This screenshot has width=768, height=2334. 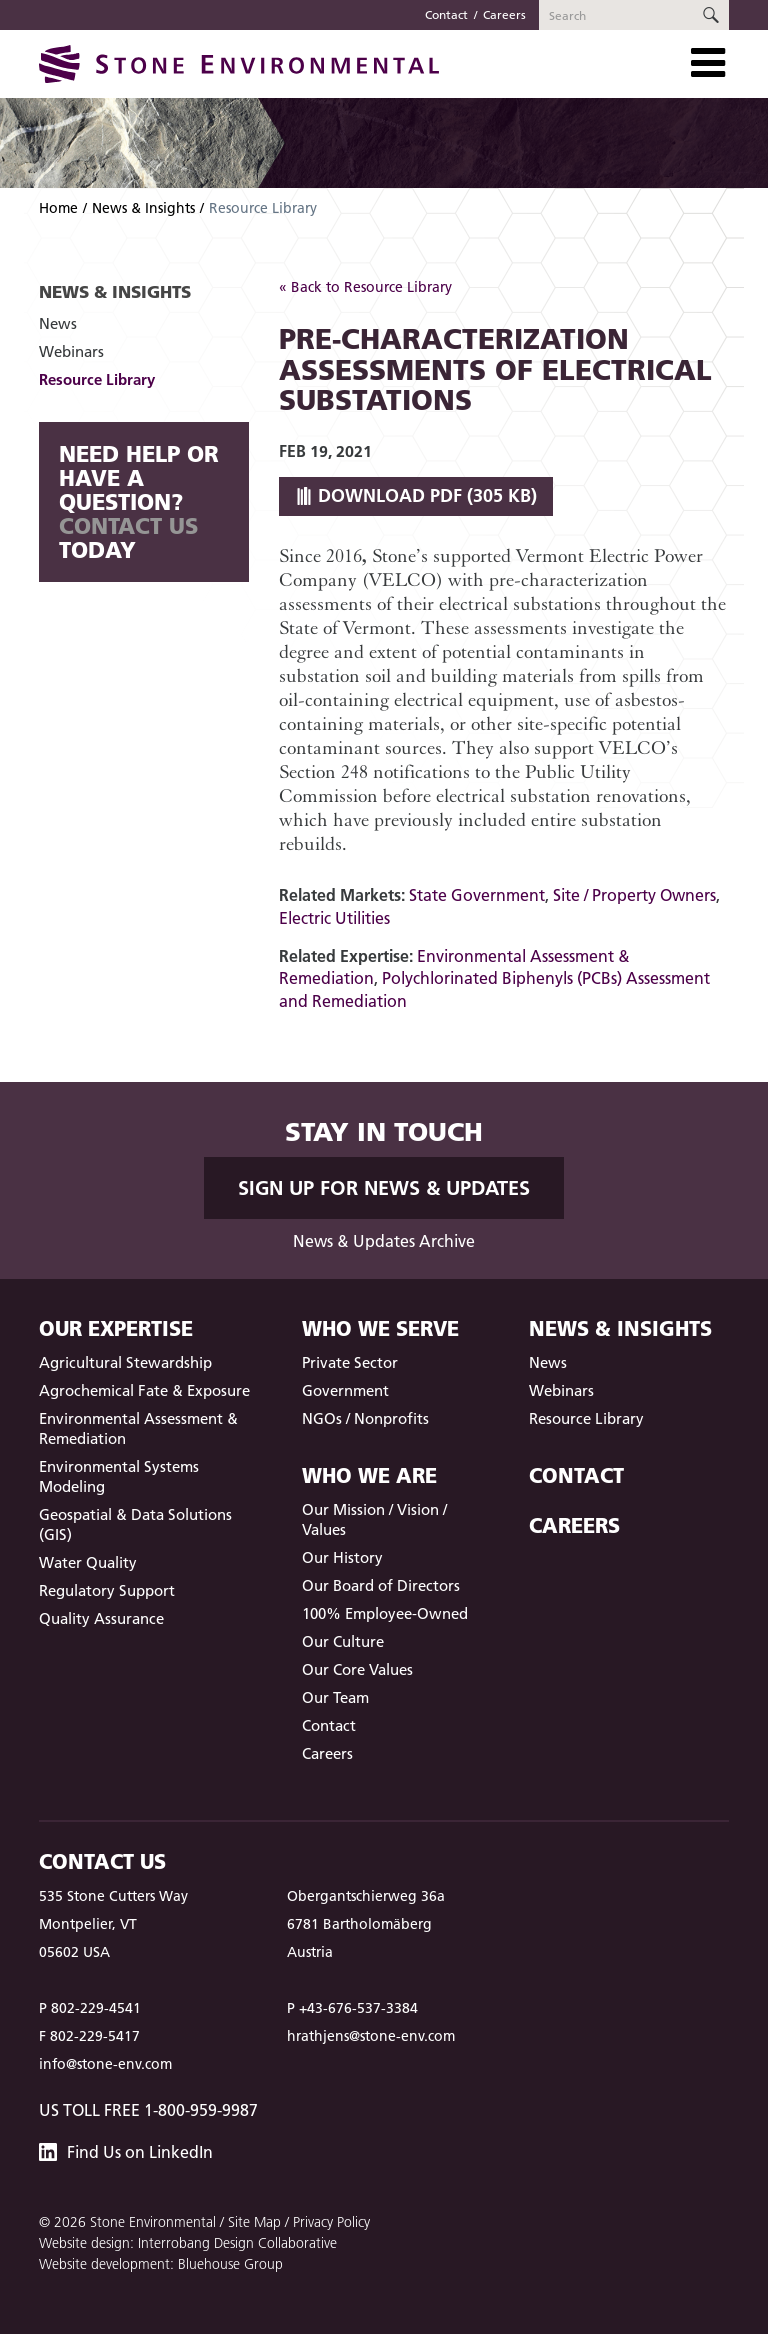 I want to click on Agricultural Stewardship, so click(x=125, y=1362).